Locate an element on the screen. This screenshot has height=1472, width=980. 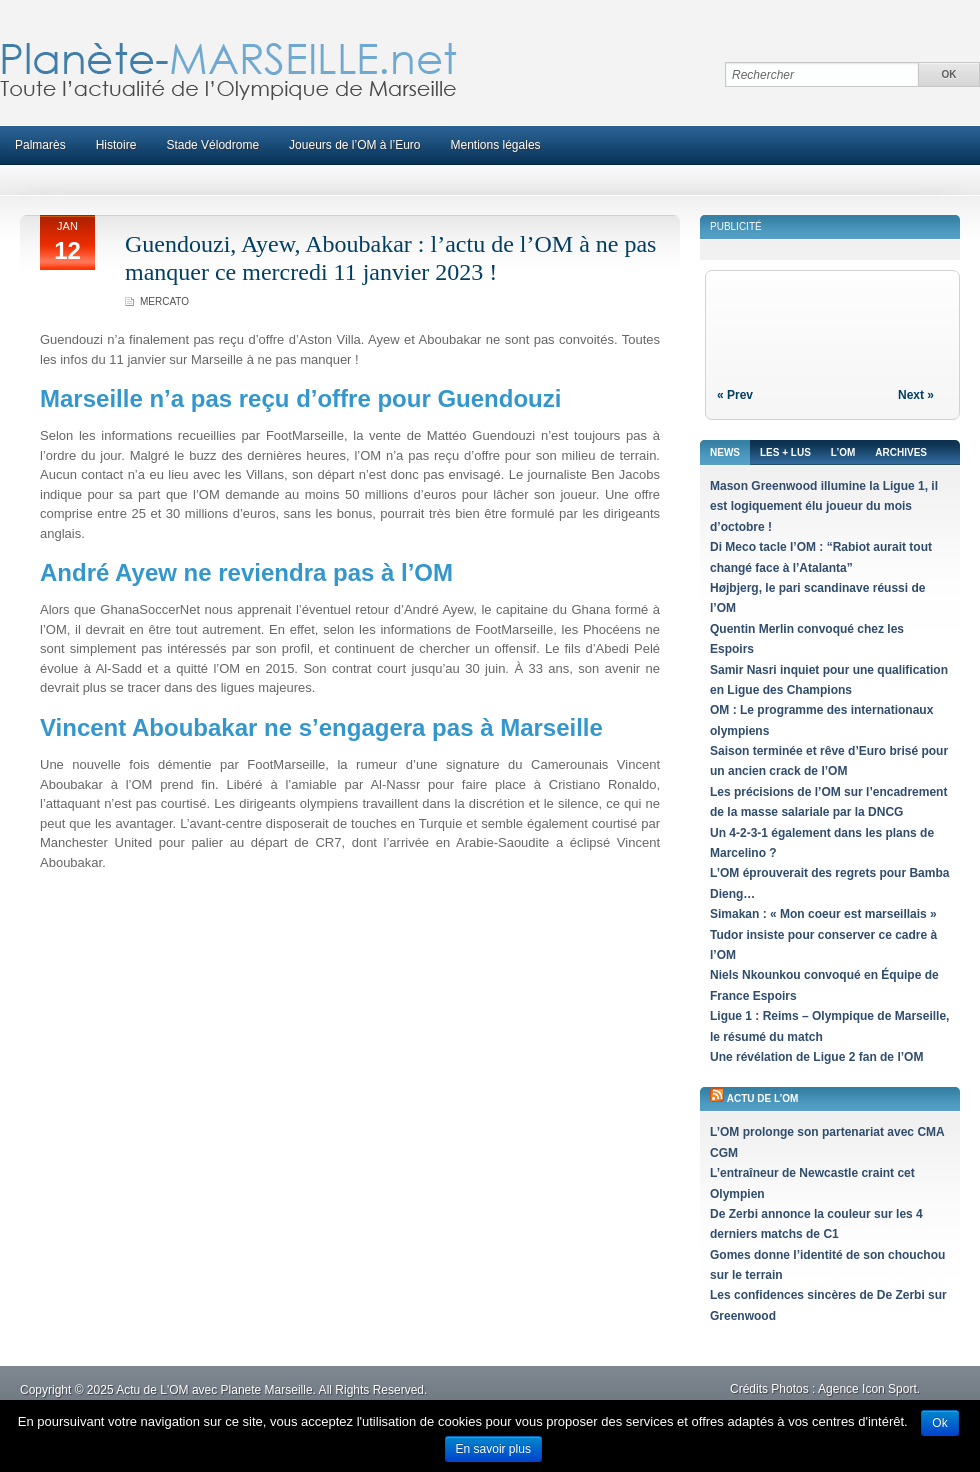
Archives is located at coordinates (901, 452).